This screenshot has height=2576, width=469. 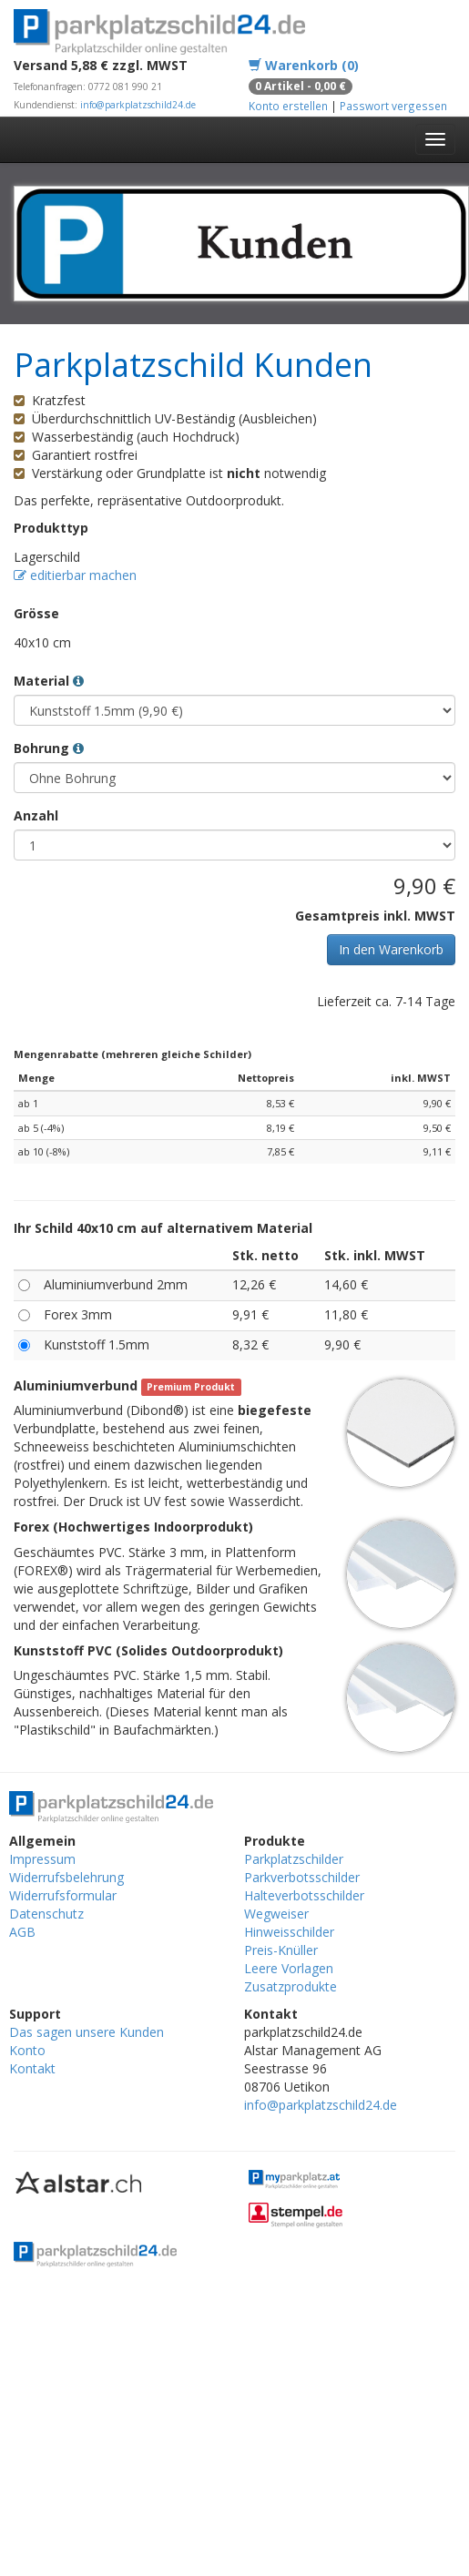 What do you see at coordinates (22, 1931) in the screenshot?
I see `AGB` at bounding box center [22, 1931].